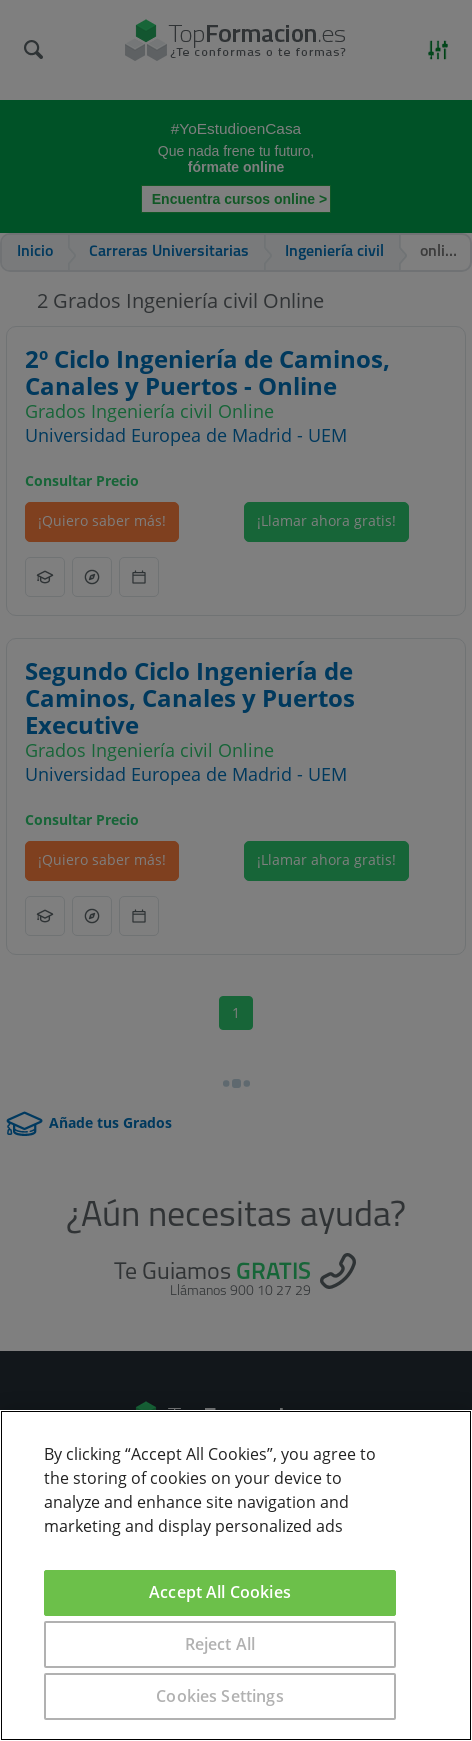  Describe the element at coordinates (220, 1592) in the screenshot. I see `Accept All Cookies` at that location.